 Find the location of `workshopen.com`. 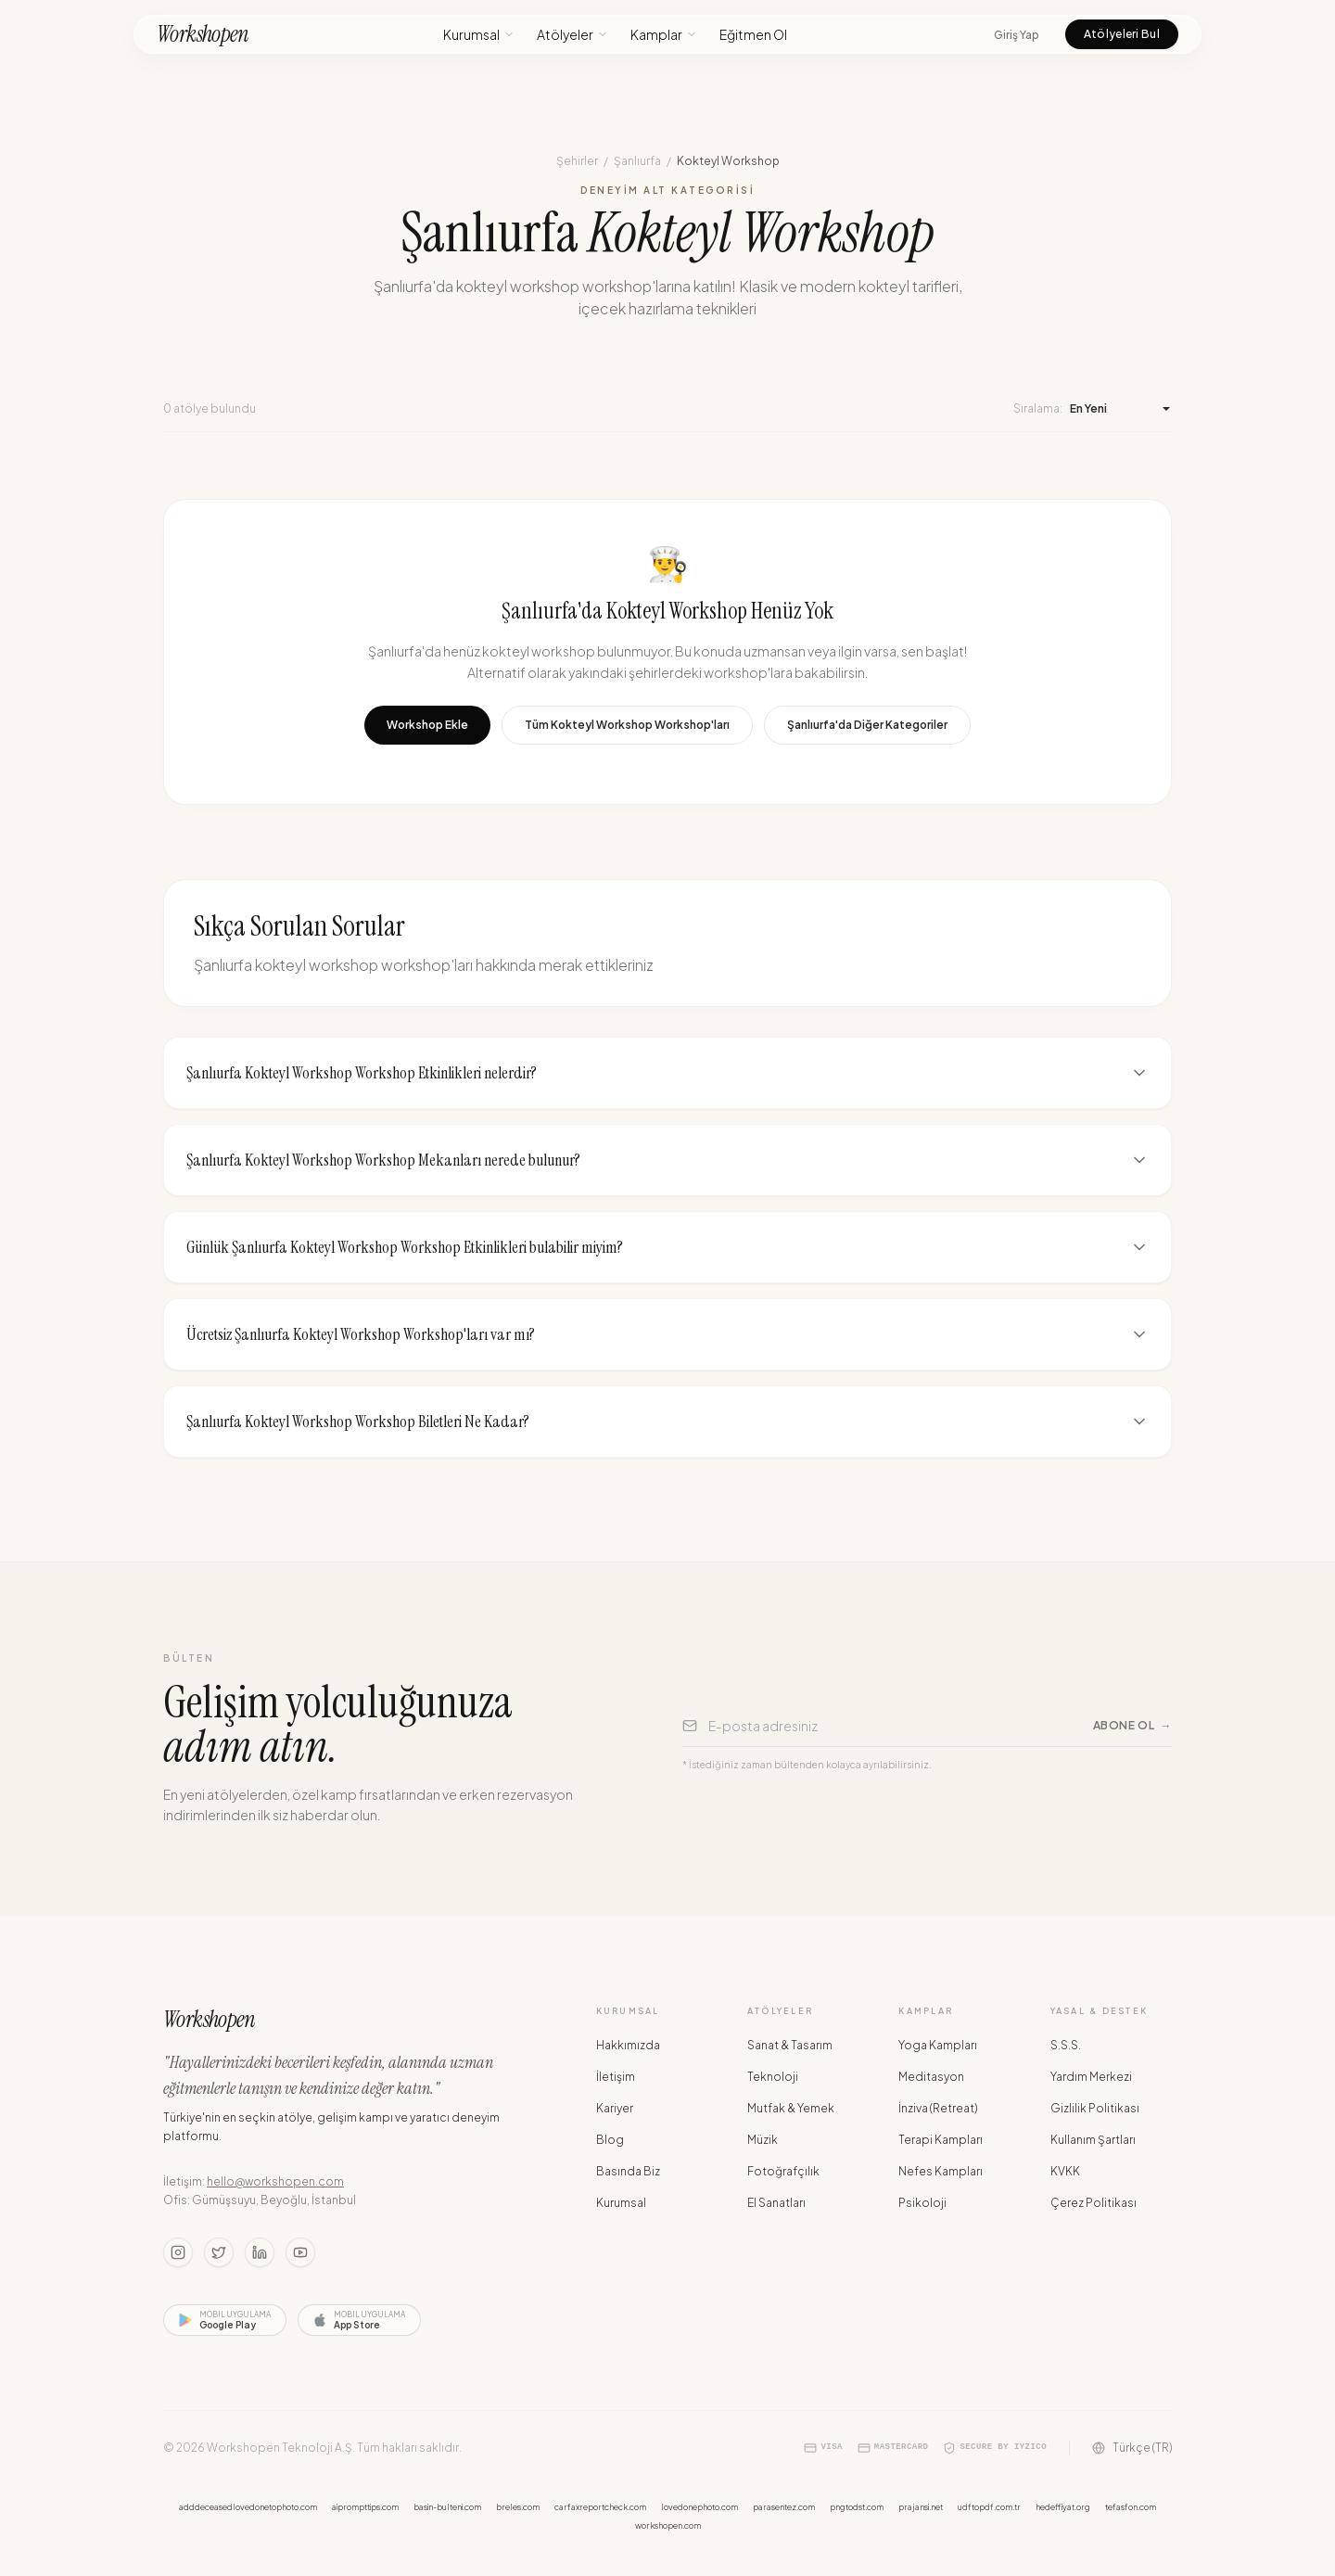

workshopen.com is located at coordinates (668, 2525).